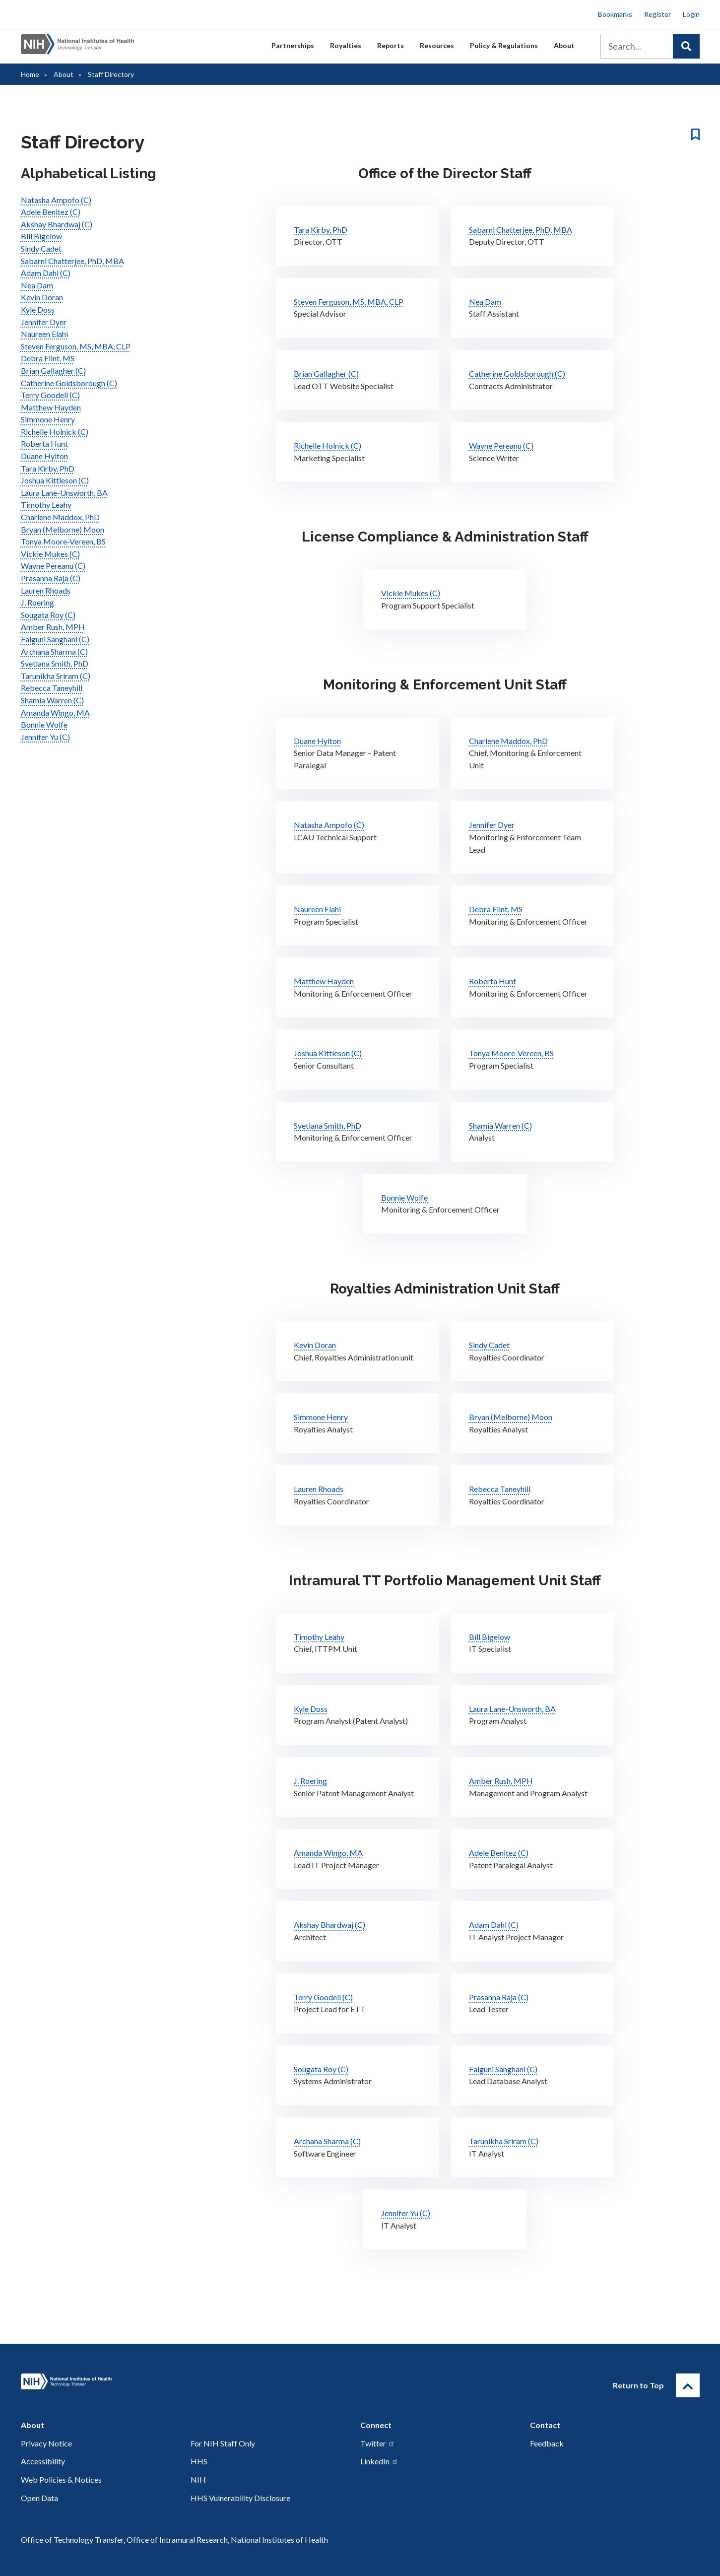 The width and height of the screenshot is (720, 2576). I want to click on Archana Sharma (C), so click(54, 651).